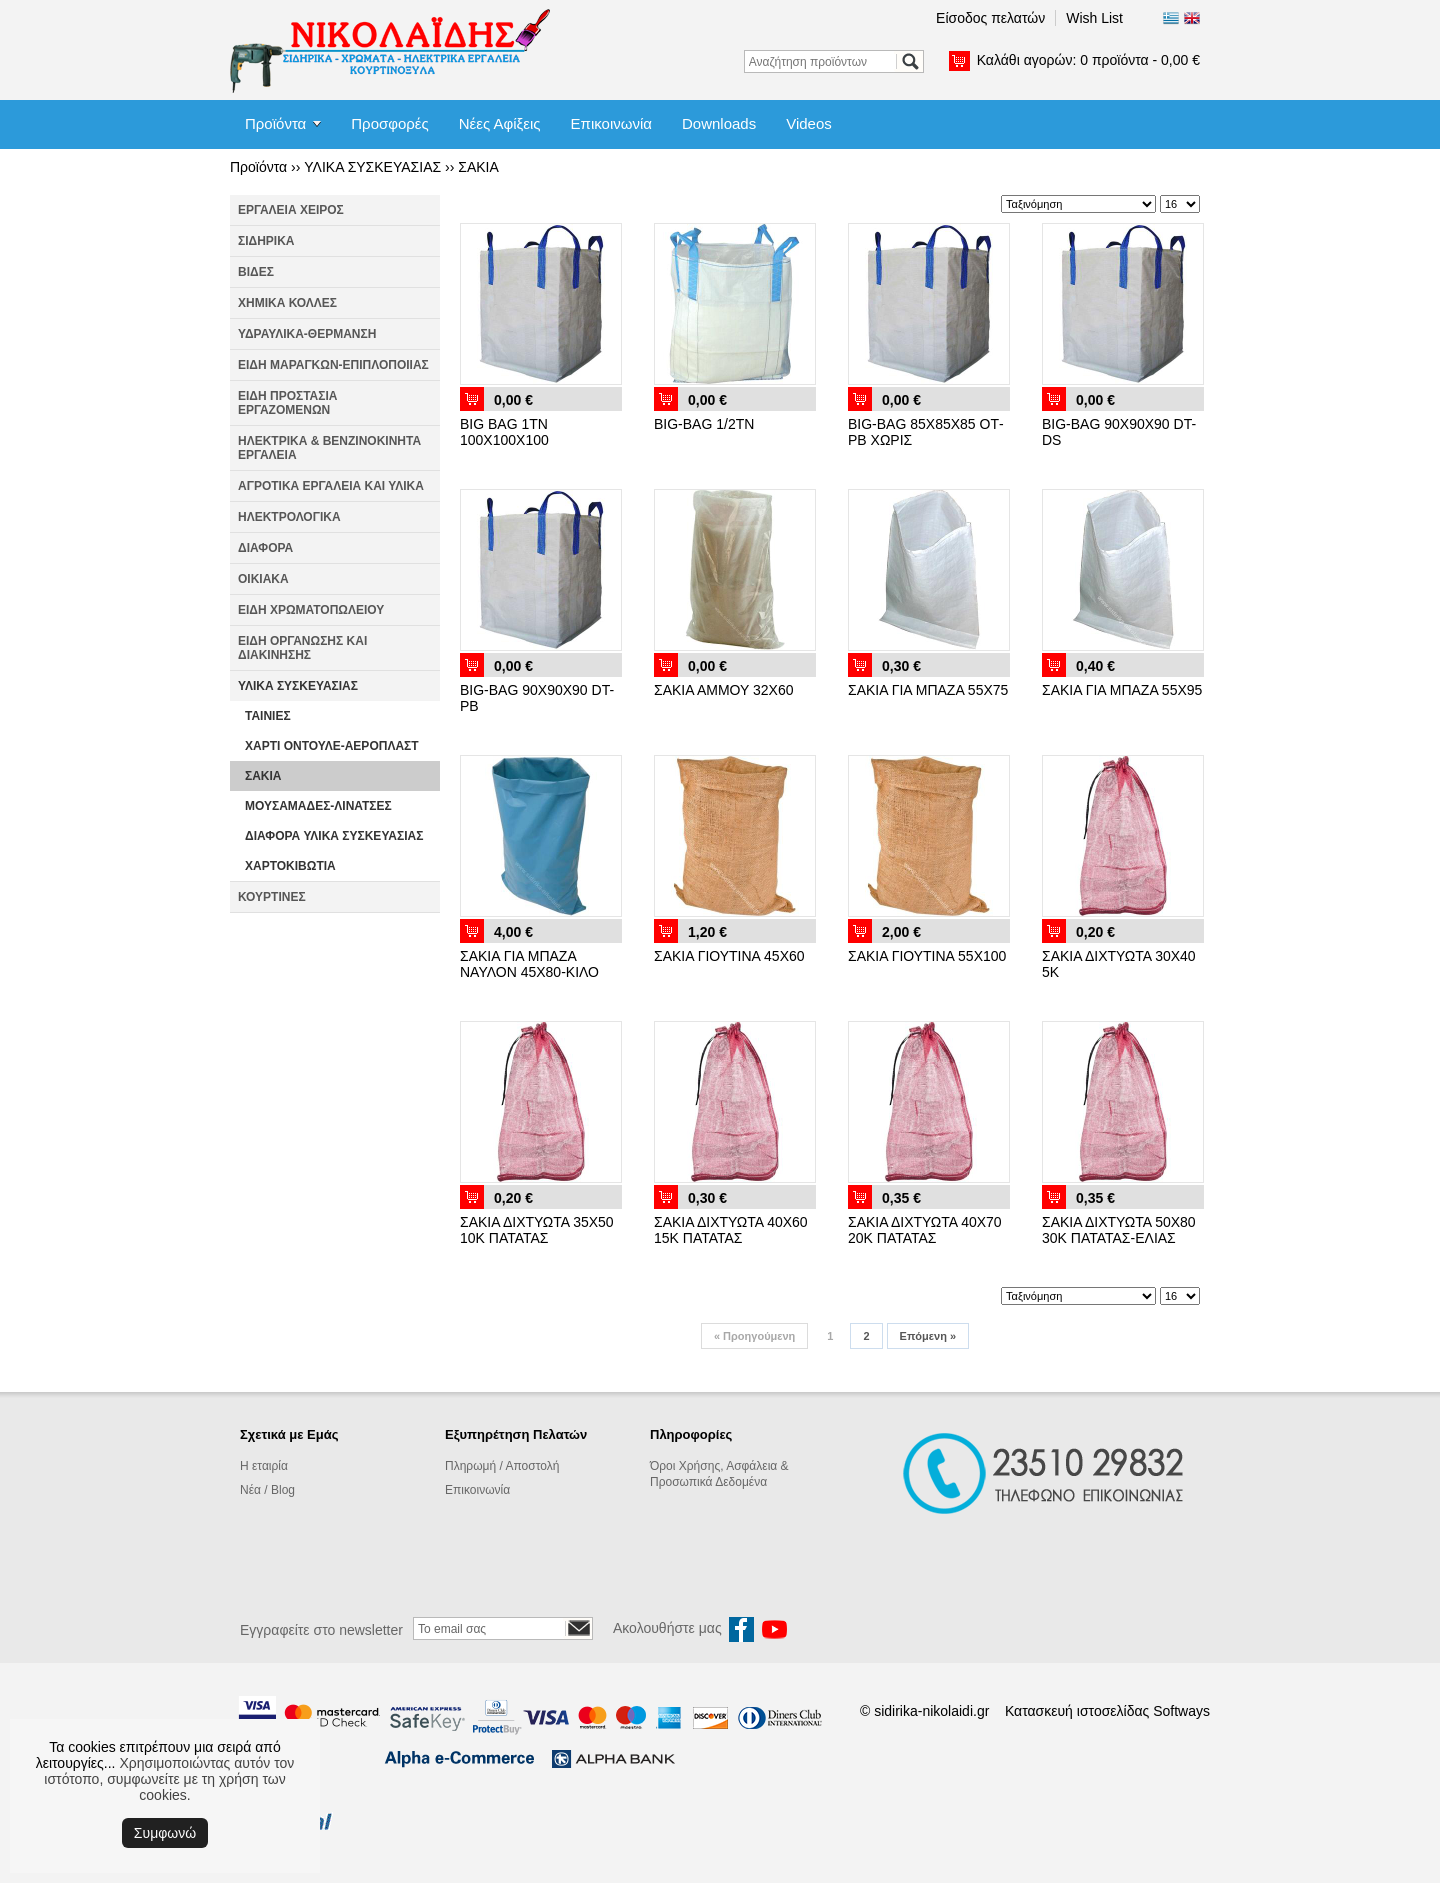  What do you see at coordinates (333, 365) in the screenshot?
I see `ΕΙΔΗ ΜΑΡΑΓΚΩΝ-ΕΠΙΠΛΟΠΟΙΙΑΣ` at bounding box center [333, 365].